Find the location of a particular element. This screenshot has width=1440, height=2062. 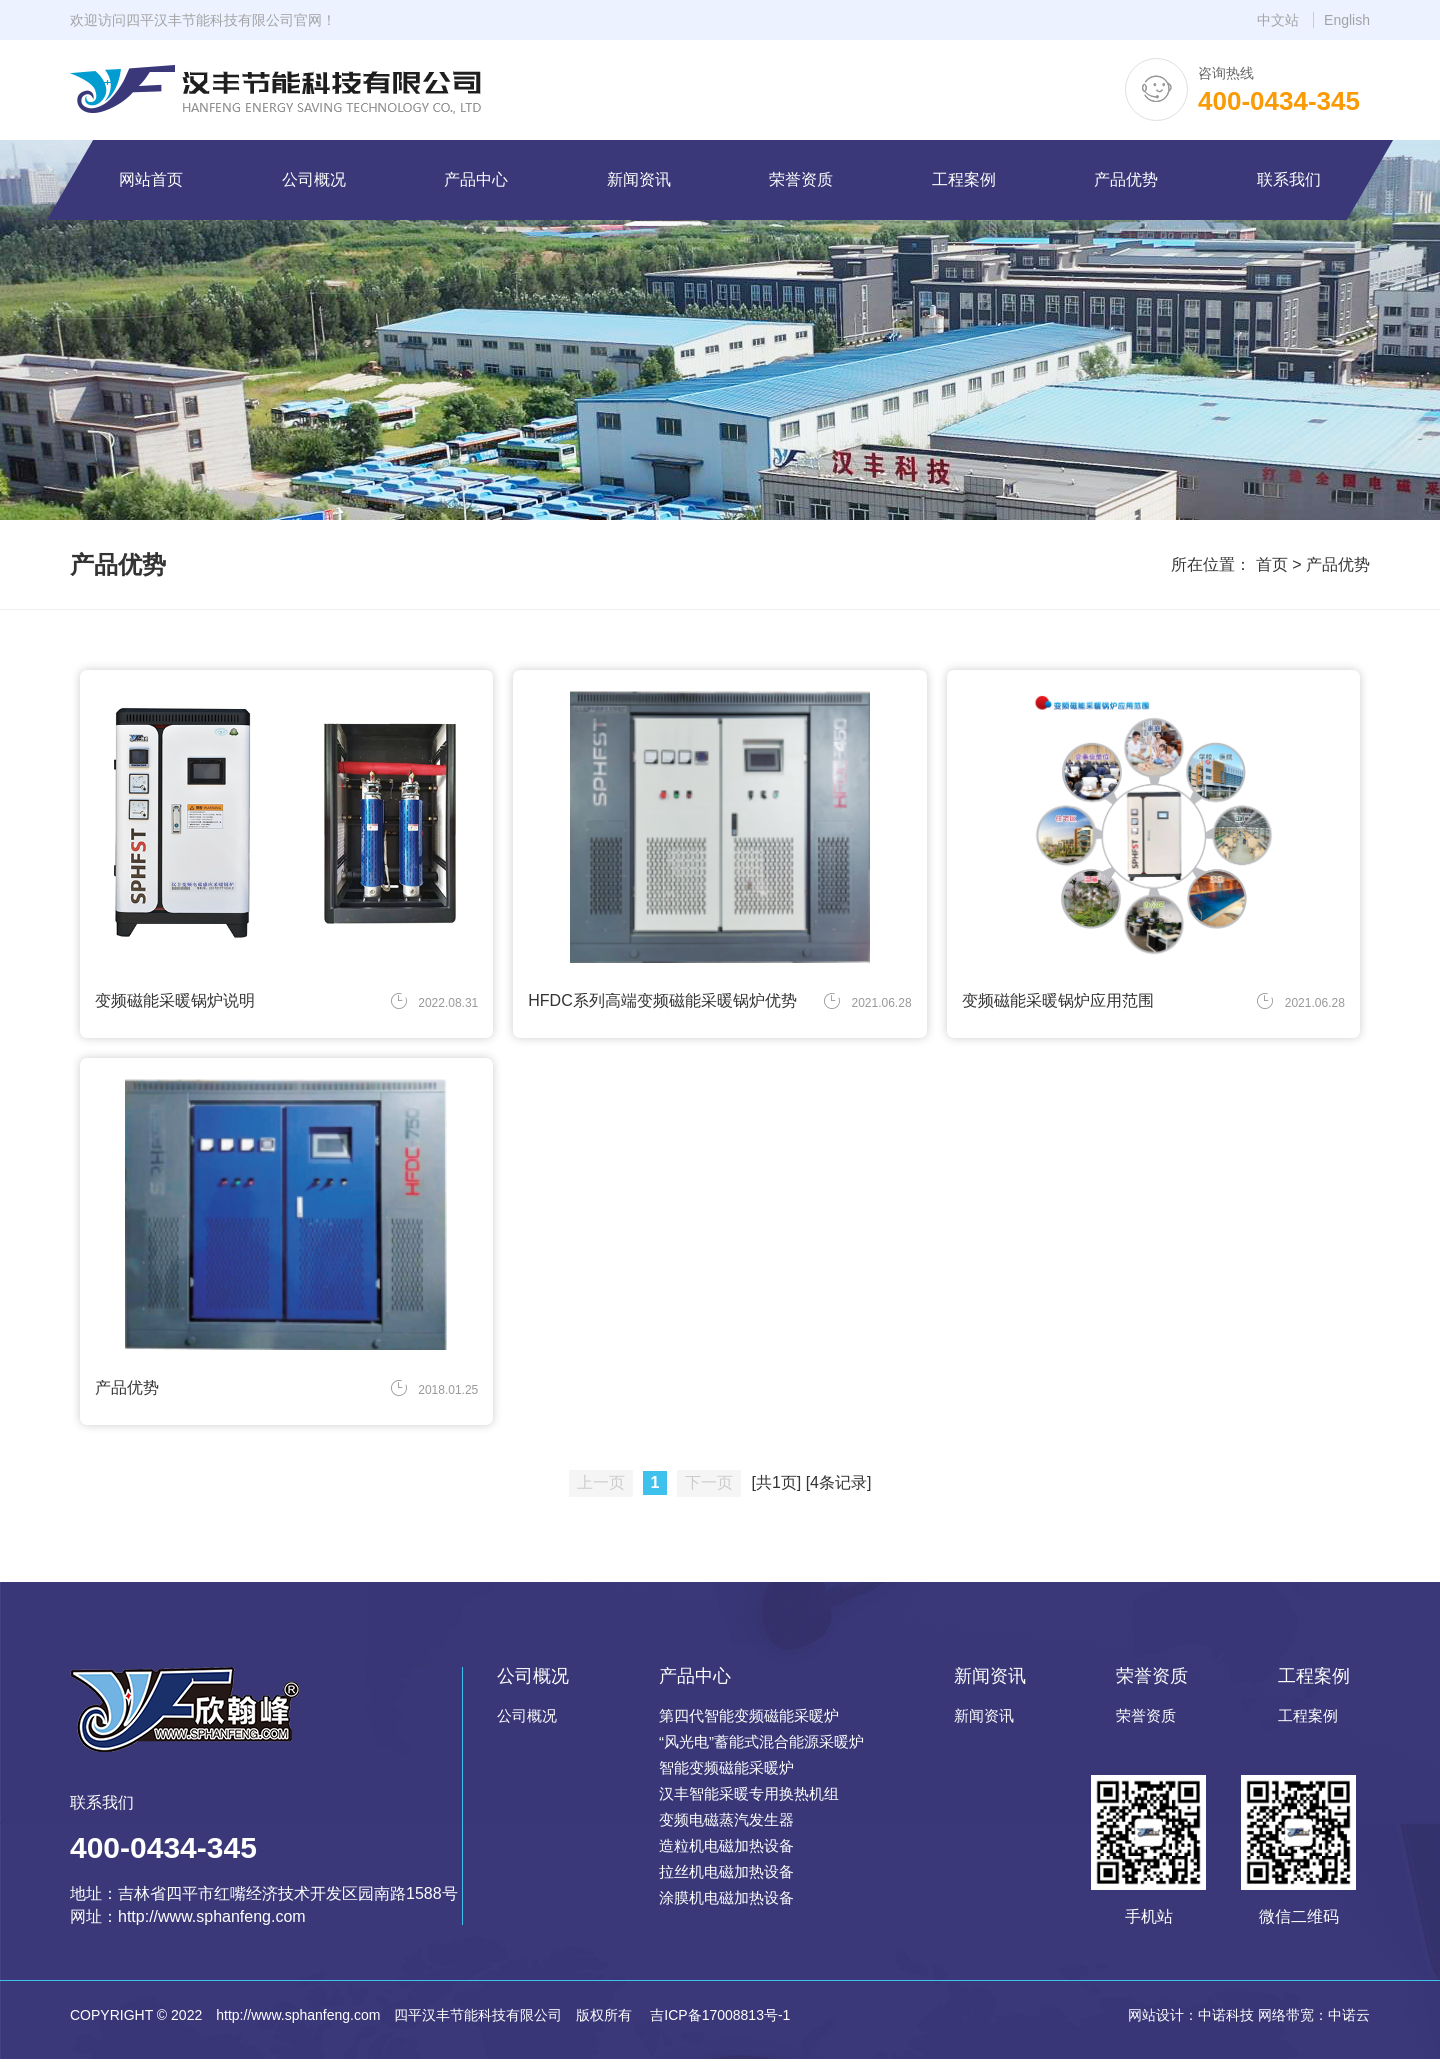

智能变频磁能采暖炉 is located at coordinates (726, 1770).